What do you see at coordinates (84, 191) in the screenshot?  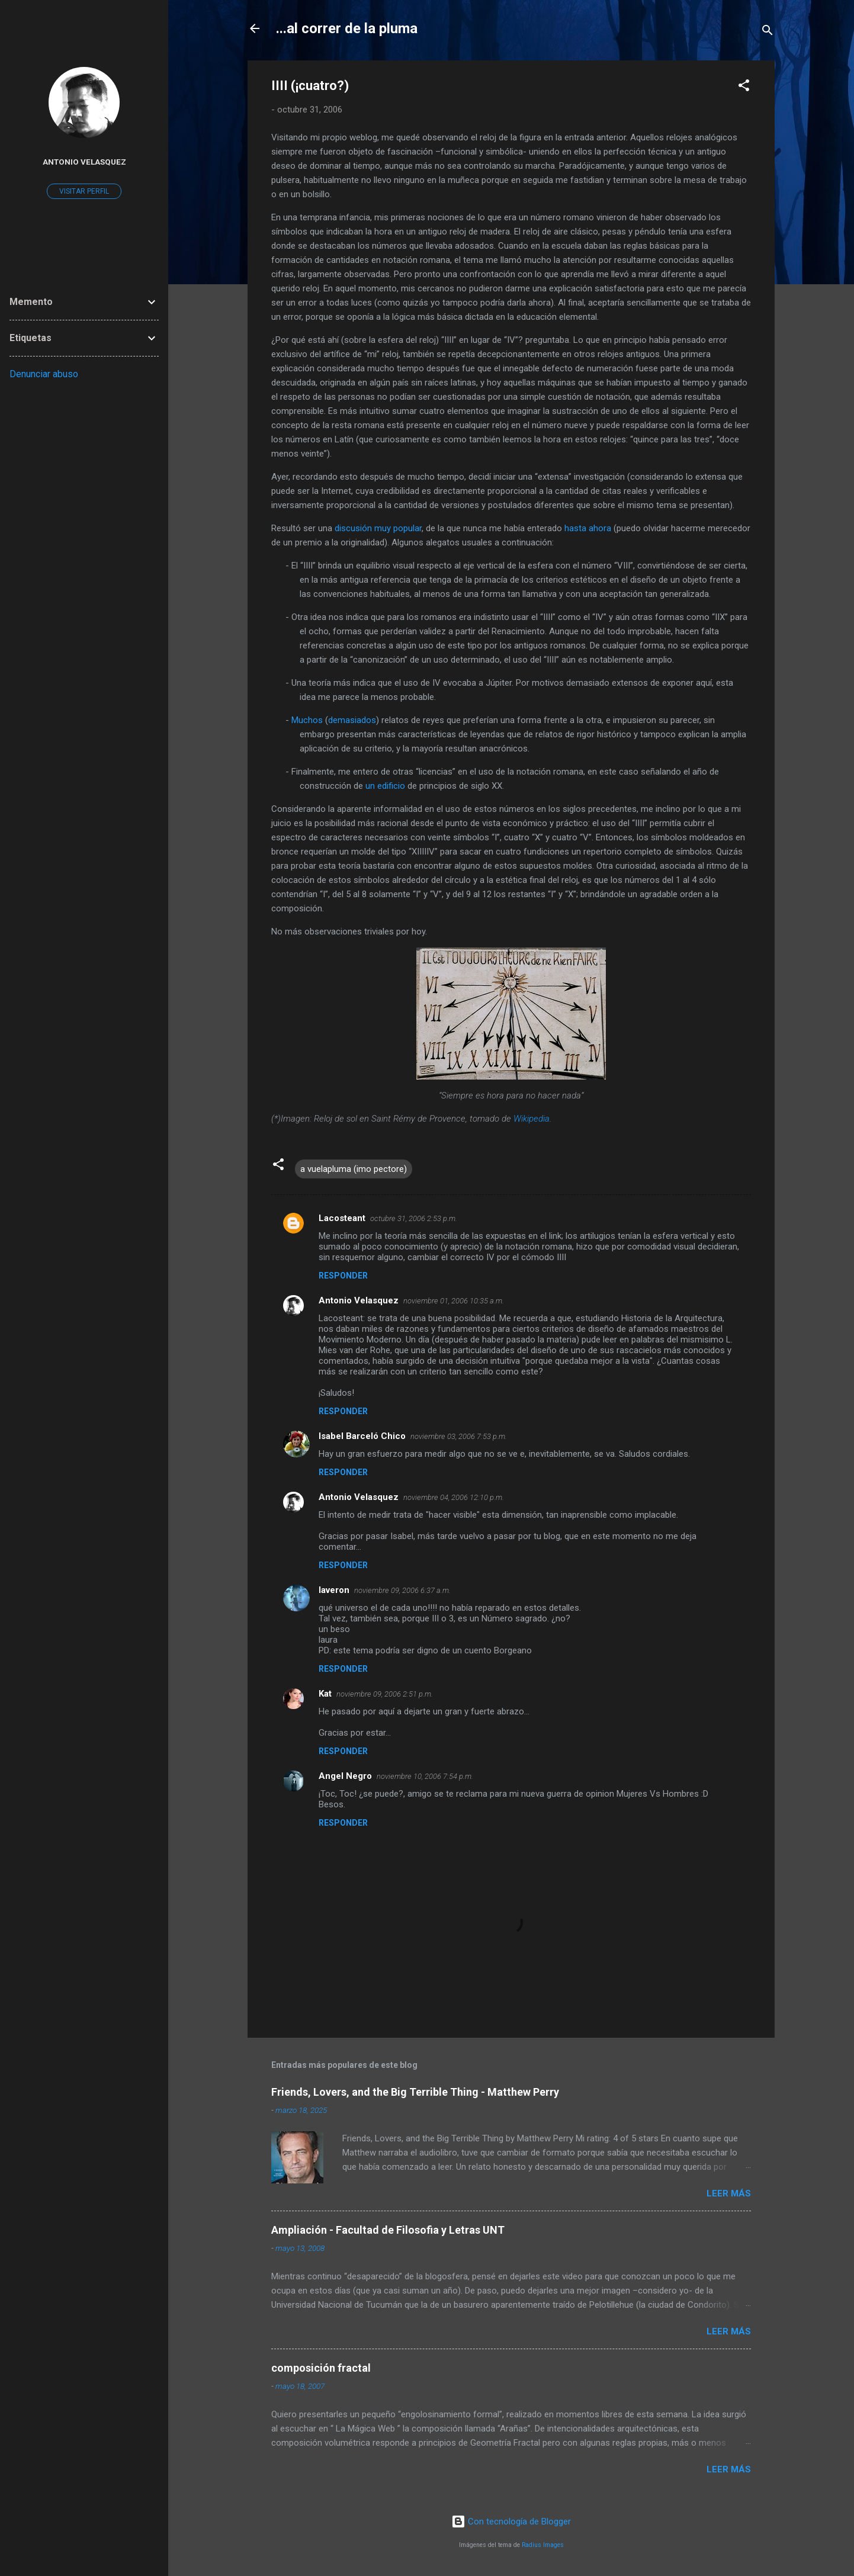 I see `Visitar perfil` at bounding box center [84, 191].